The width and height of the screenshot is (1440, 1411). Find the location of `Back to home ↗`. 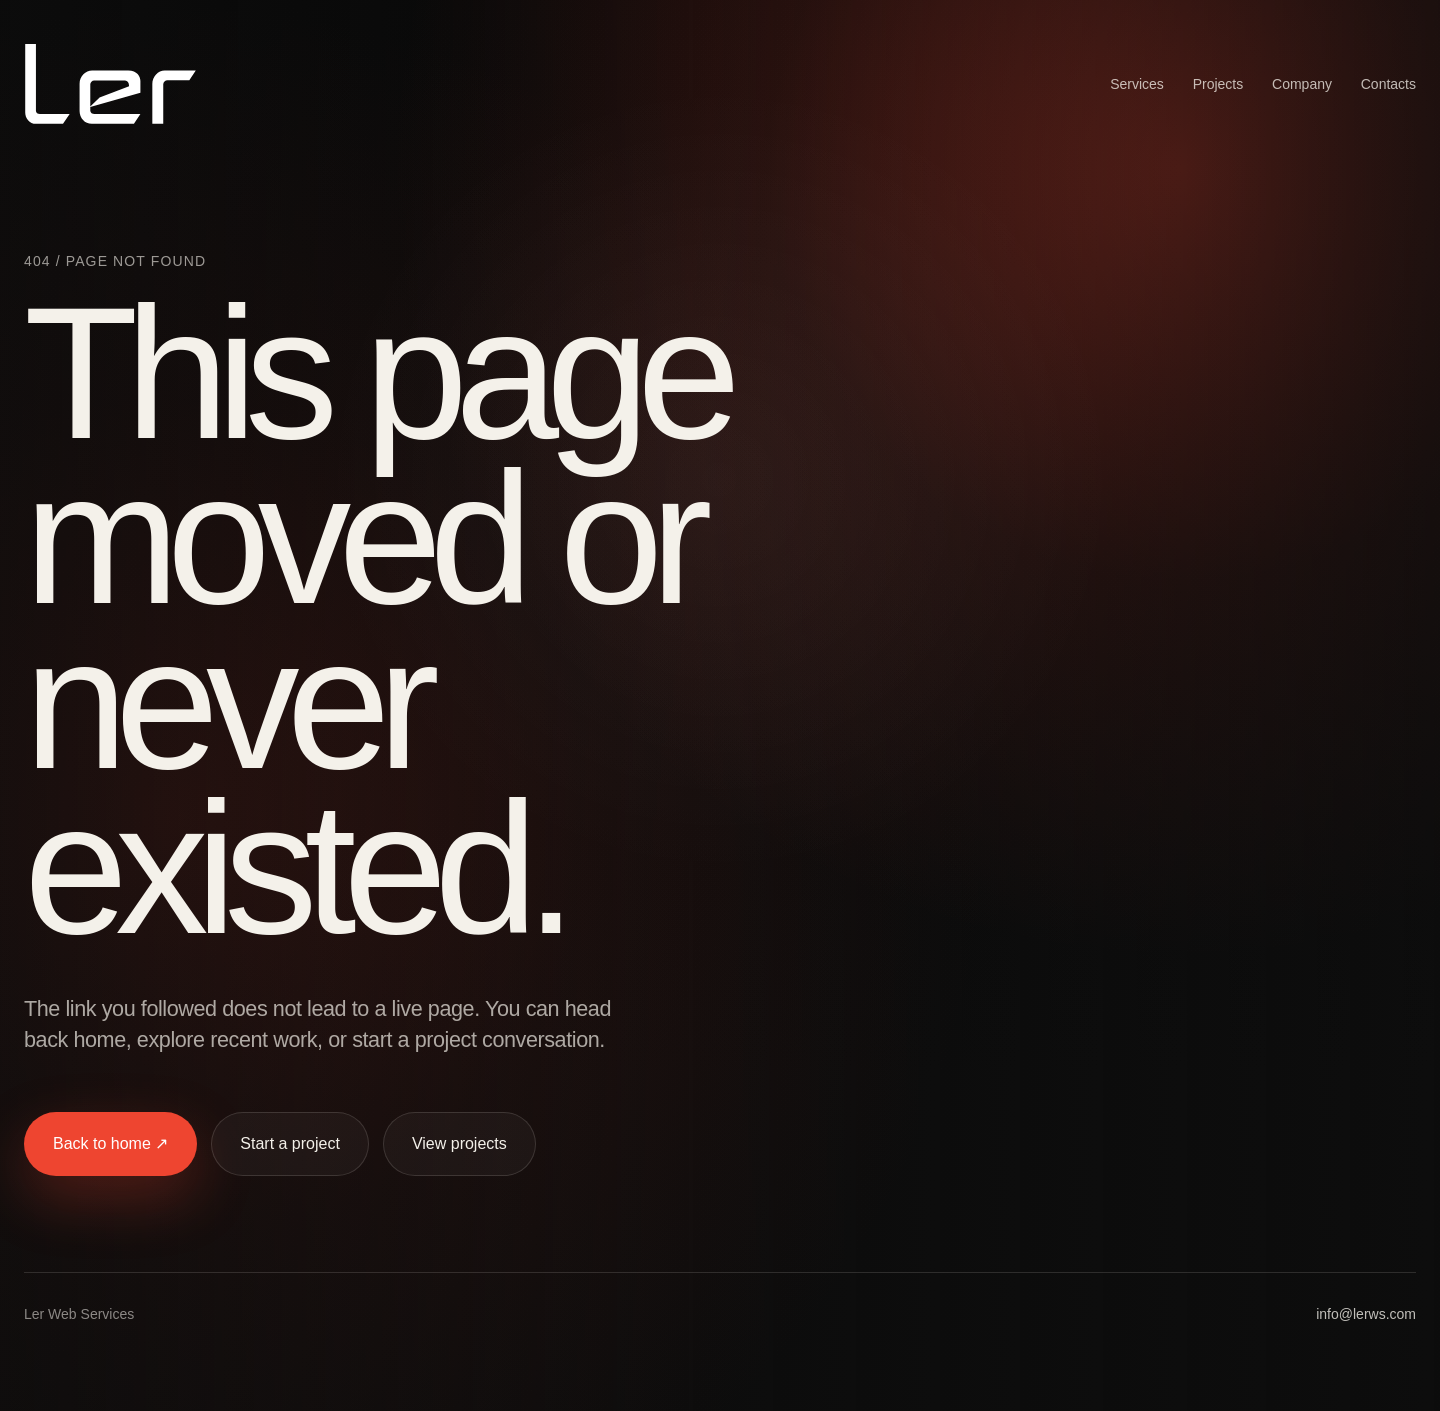

Back to home ↗ is located at coordinates (110, 1143).